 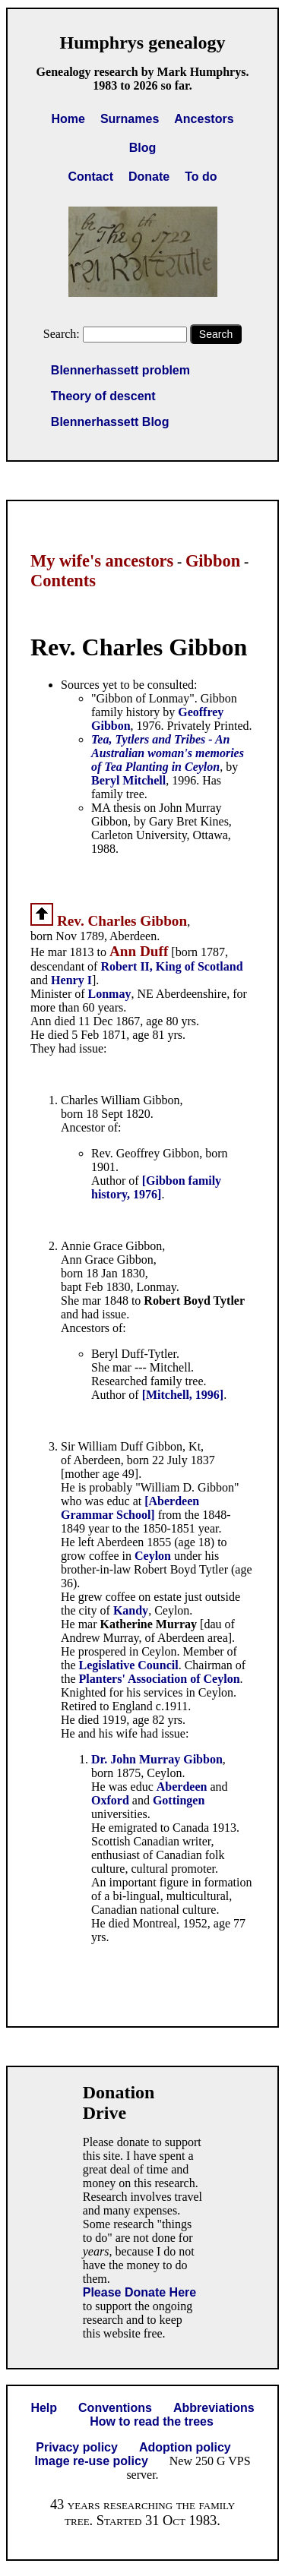 What do you see at coordinates (142, 42) in the screenshot?
I see `Humphrys genealogy` at bounding box center [142, 42].